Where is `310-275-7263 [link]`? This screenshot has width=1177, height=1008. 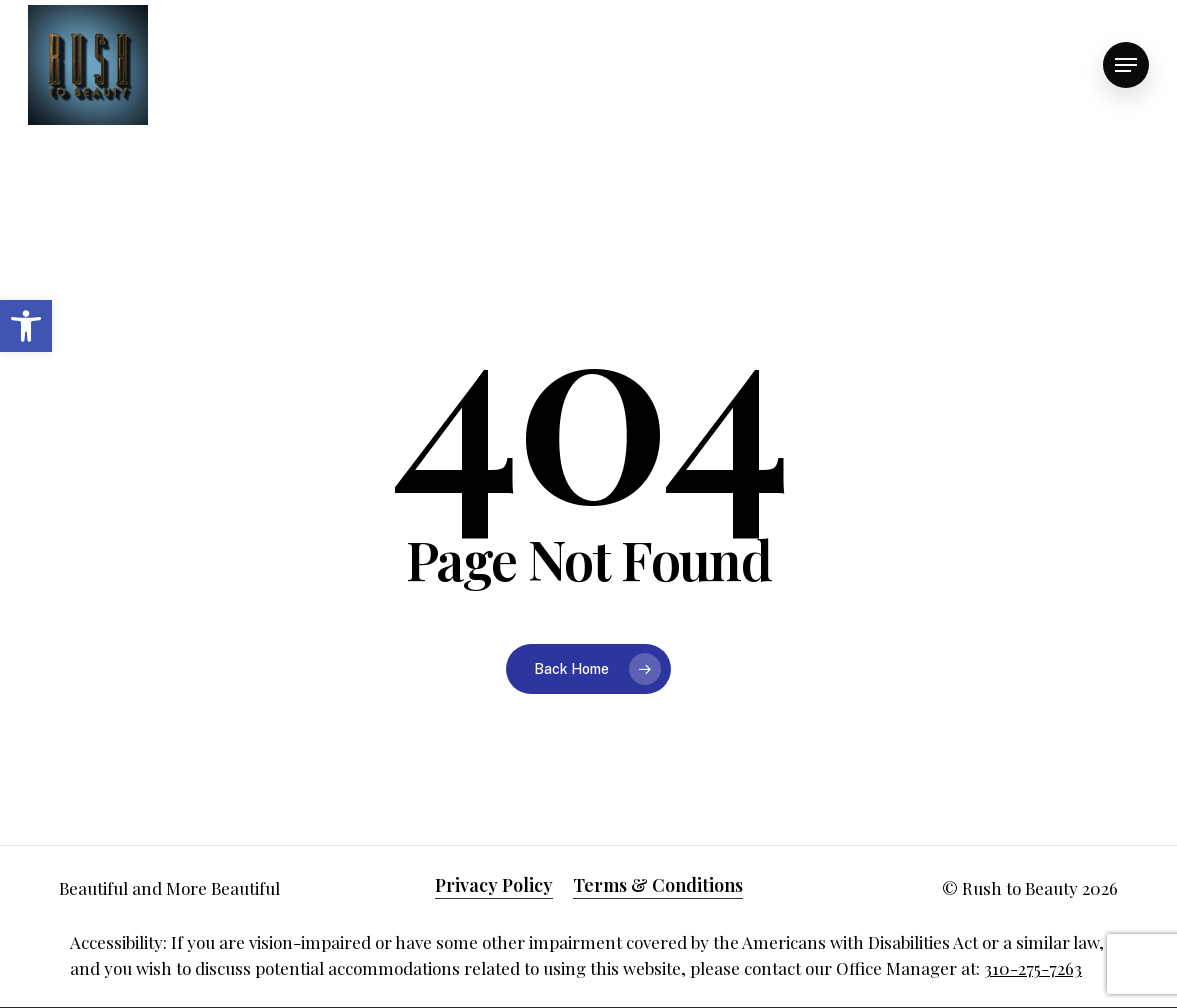
310-275-7263 [link] is located at coordinates (1033, 968).